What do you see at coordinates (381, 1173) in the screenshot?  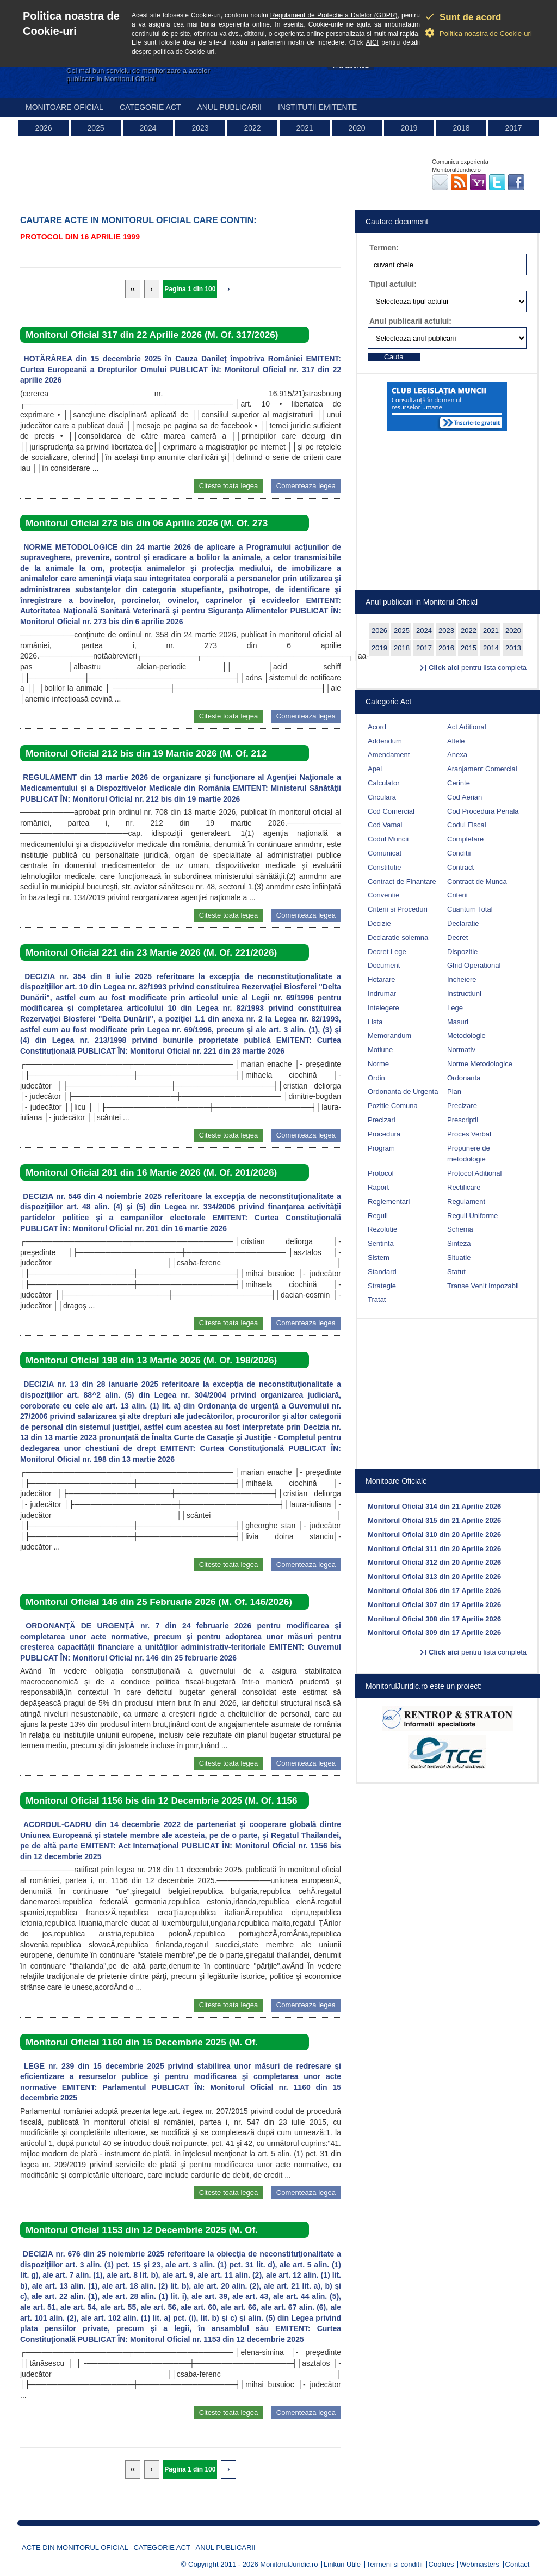 I see `Protocol` at bounding box center [381, 1173].